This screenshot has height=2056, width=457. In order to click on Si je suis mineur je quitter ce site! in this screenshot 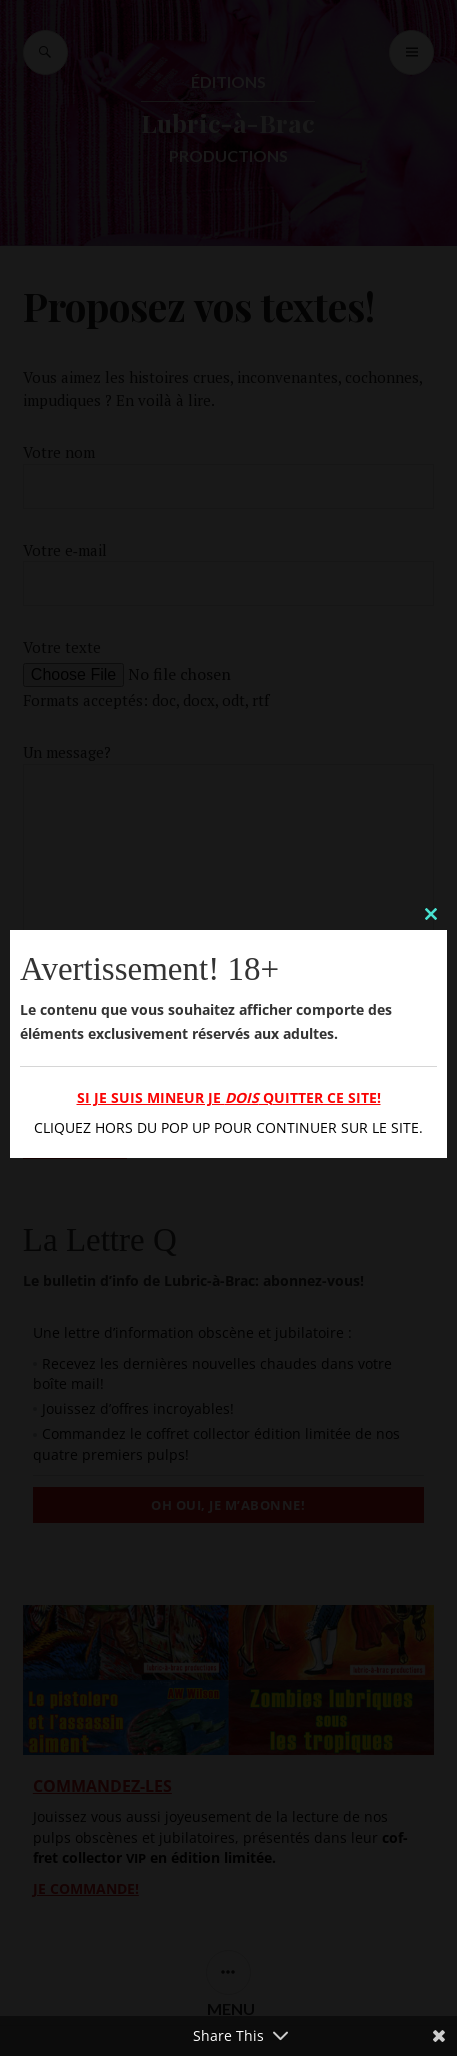, I will do `click(229, 1097)`.